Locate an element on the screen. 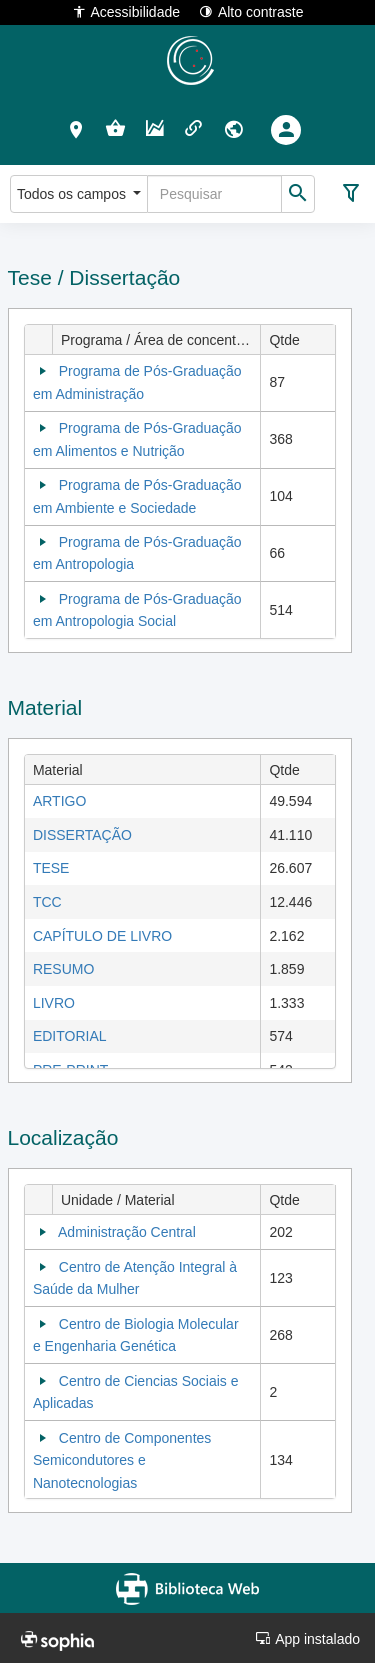 Image resolution: width=375 pixels, height=1663 pixels. Alto contraste is located at coordinates (251, 11).